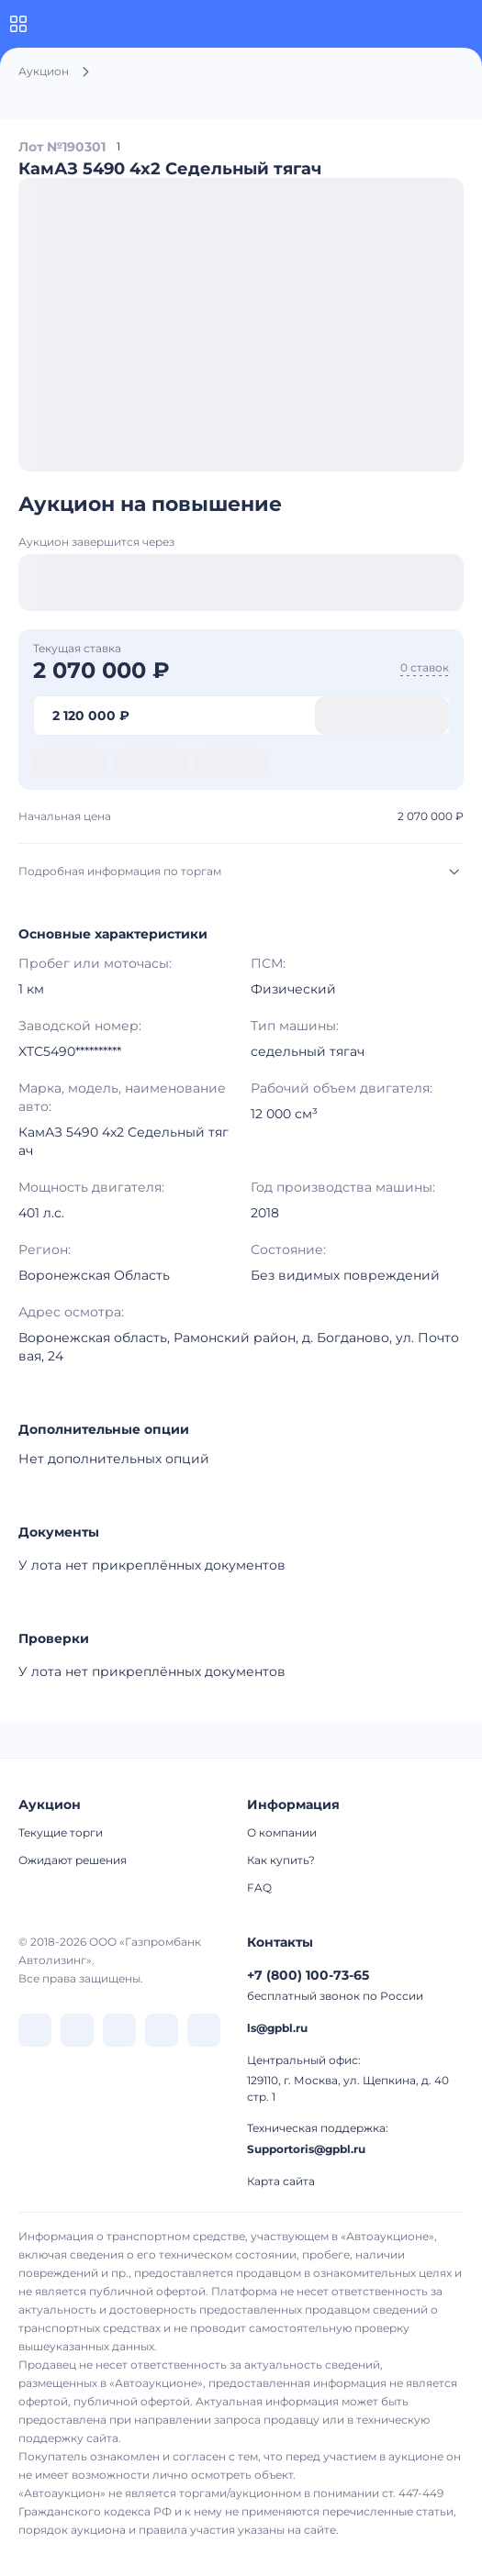  I want to click on Карта сайта, so click(281, 2181).